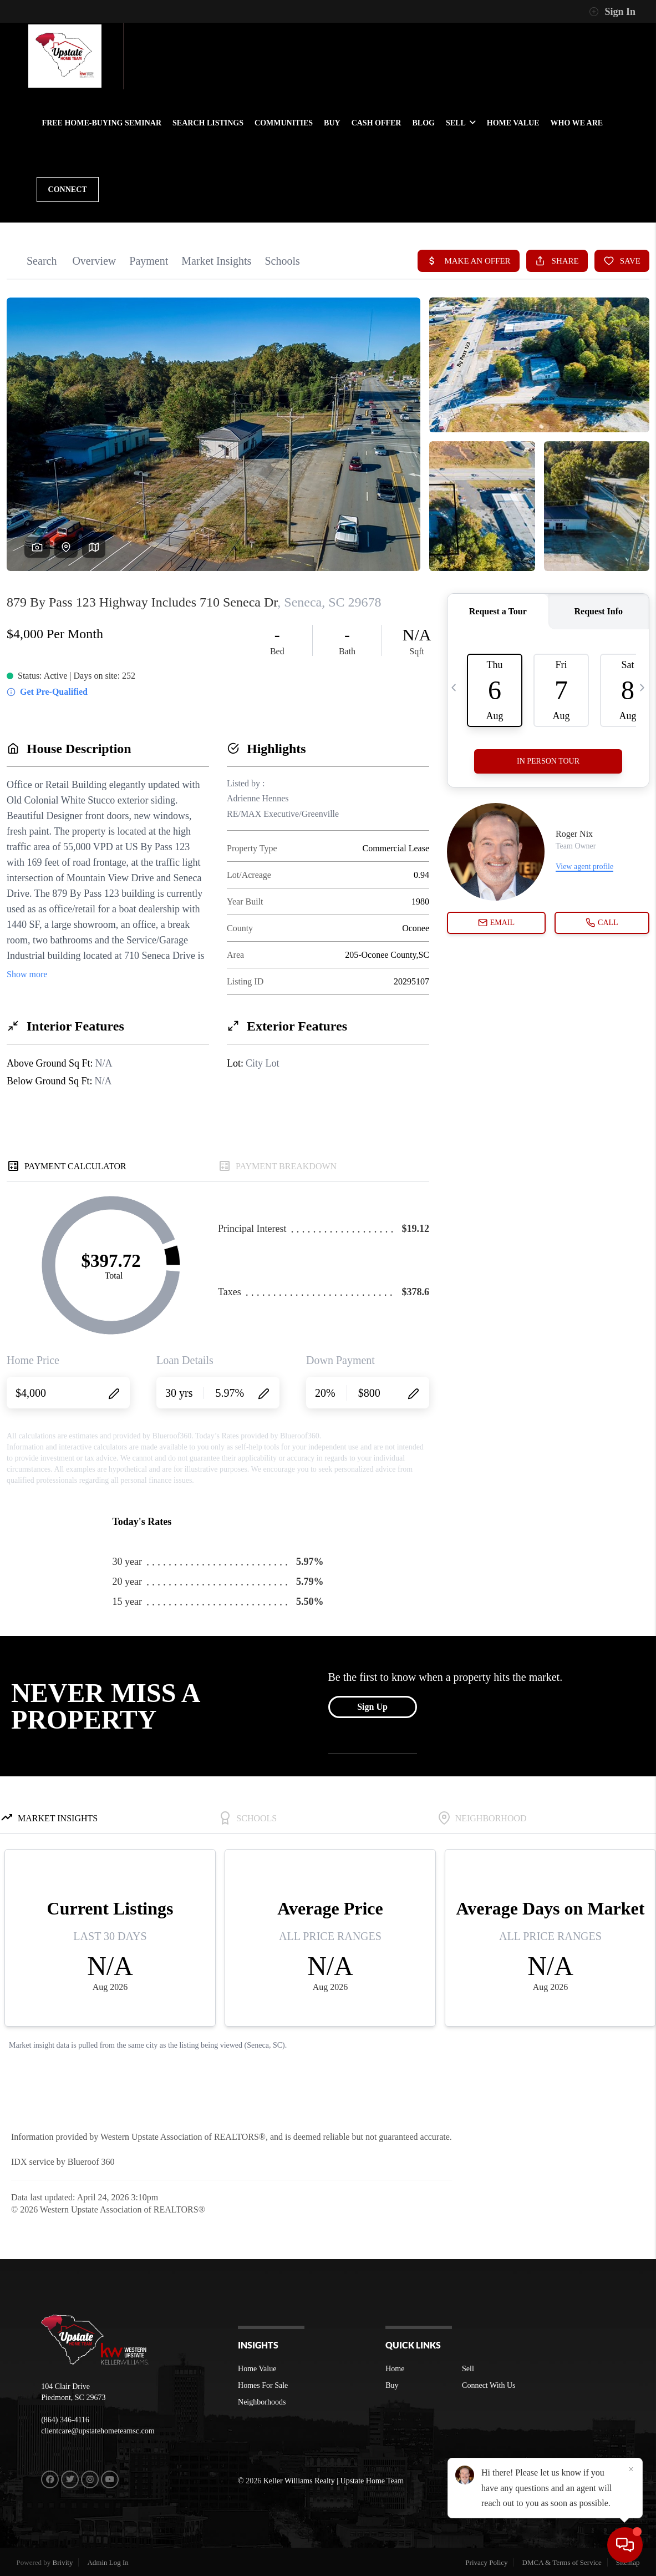 Image resolution: width=656 pixels, height=2576 pixels. Describe the element at coordinates (631, 2469) in the screenshot. I see `[Close]` at that location.